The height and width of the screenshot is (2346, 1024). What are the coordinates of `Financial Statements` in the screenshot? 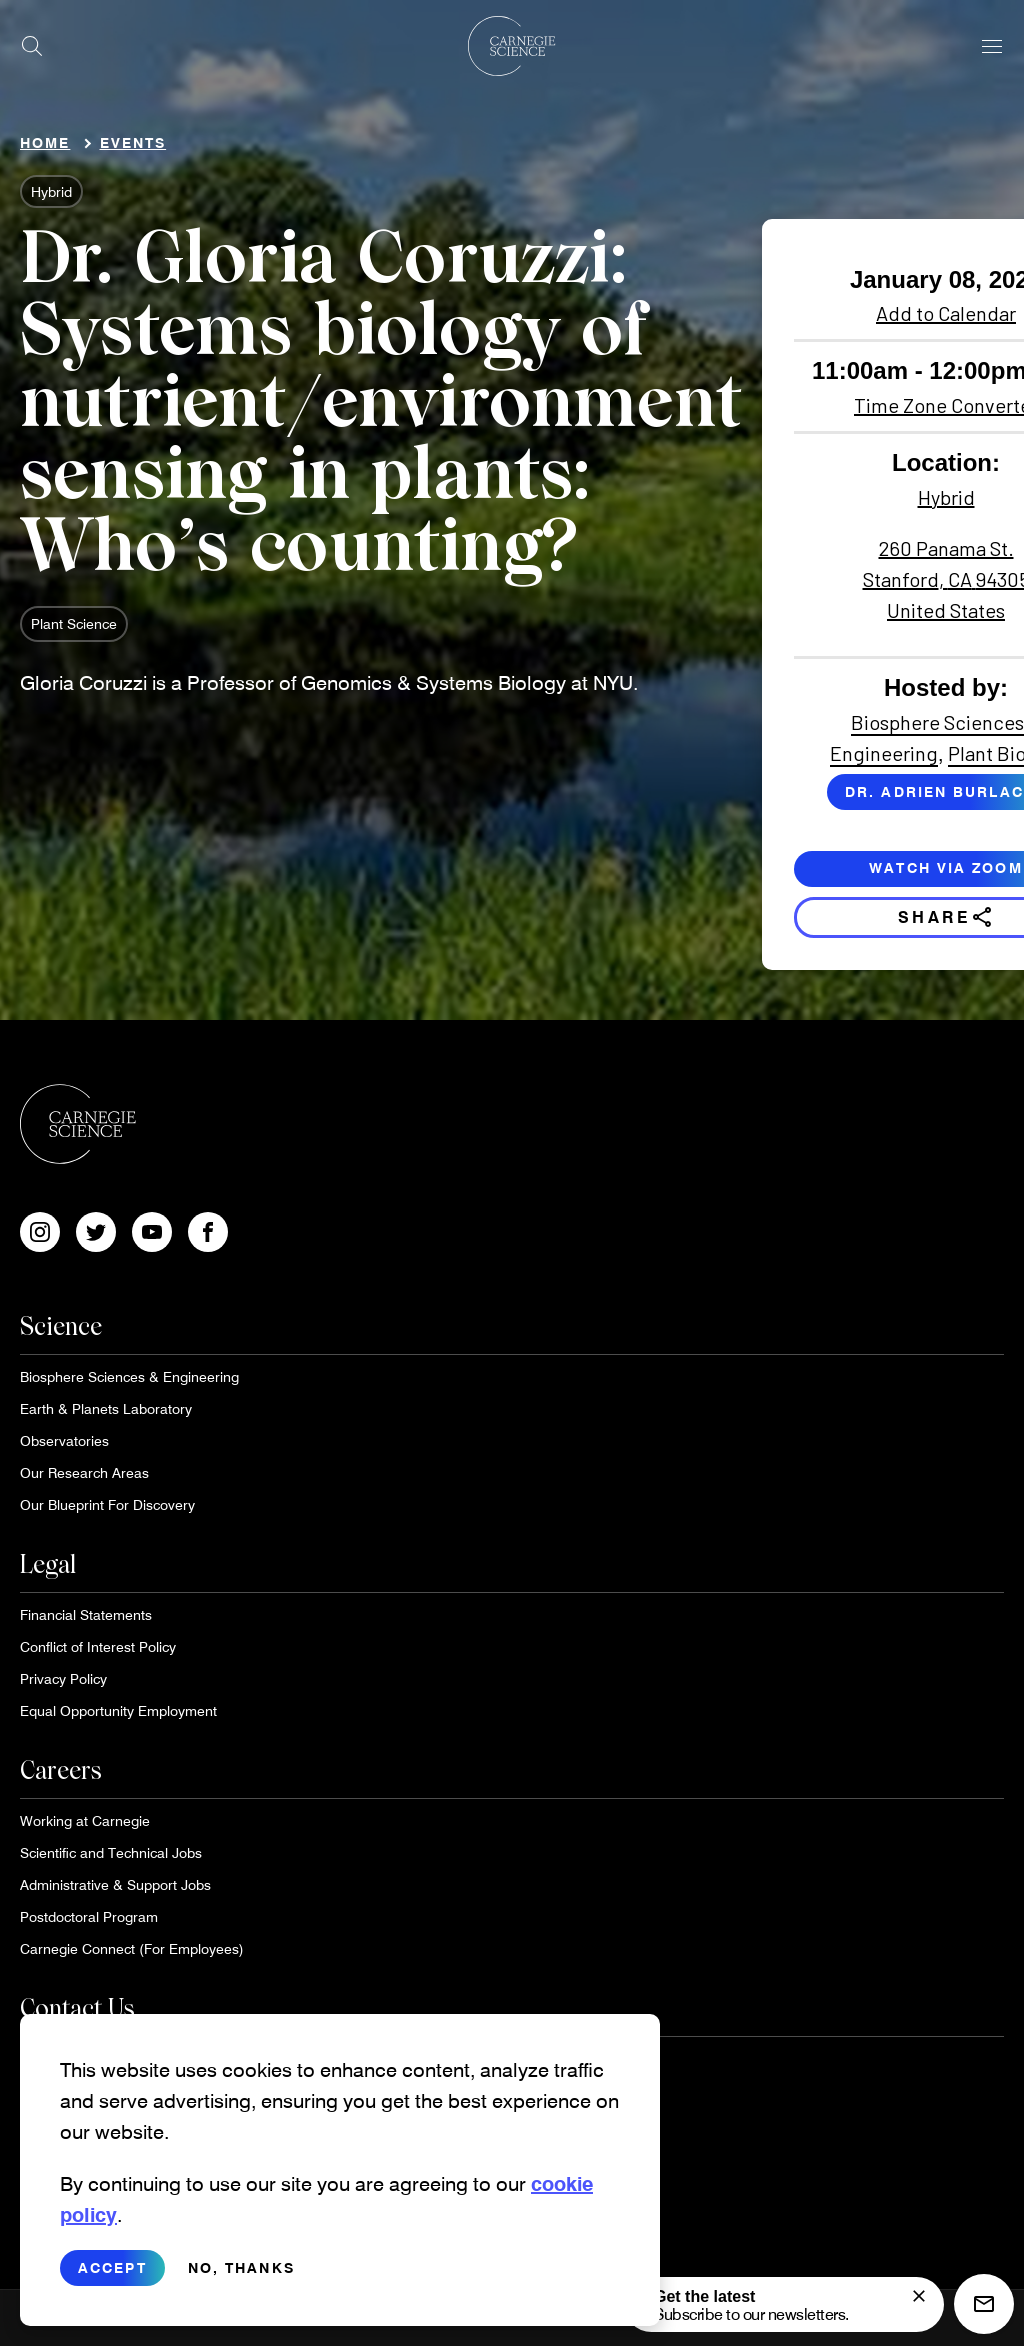 It's located at (86, 1614).